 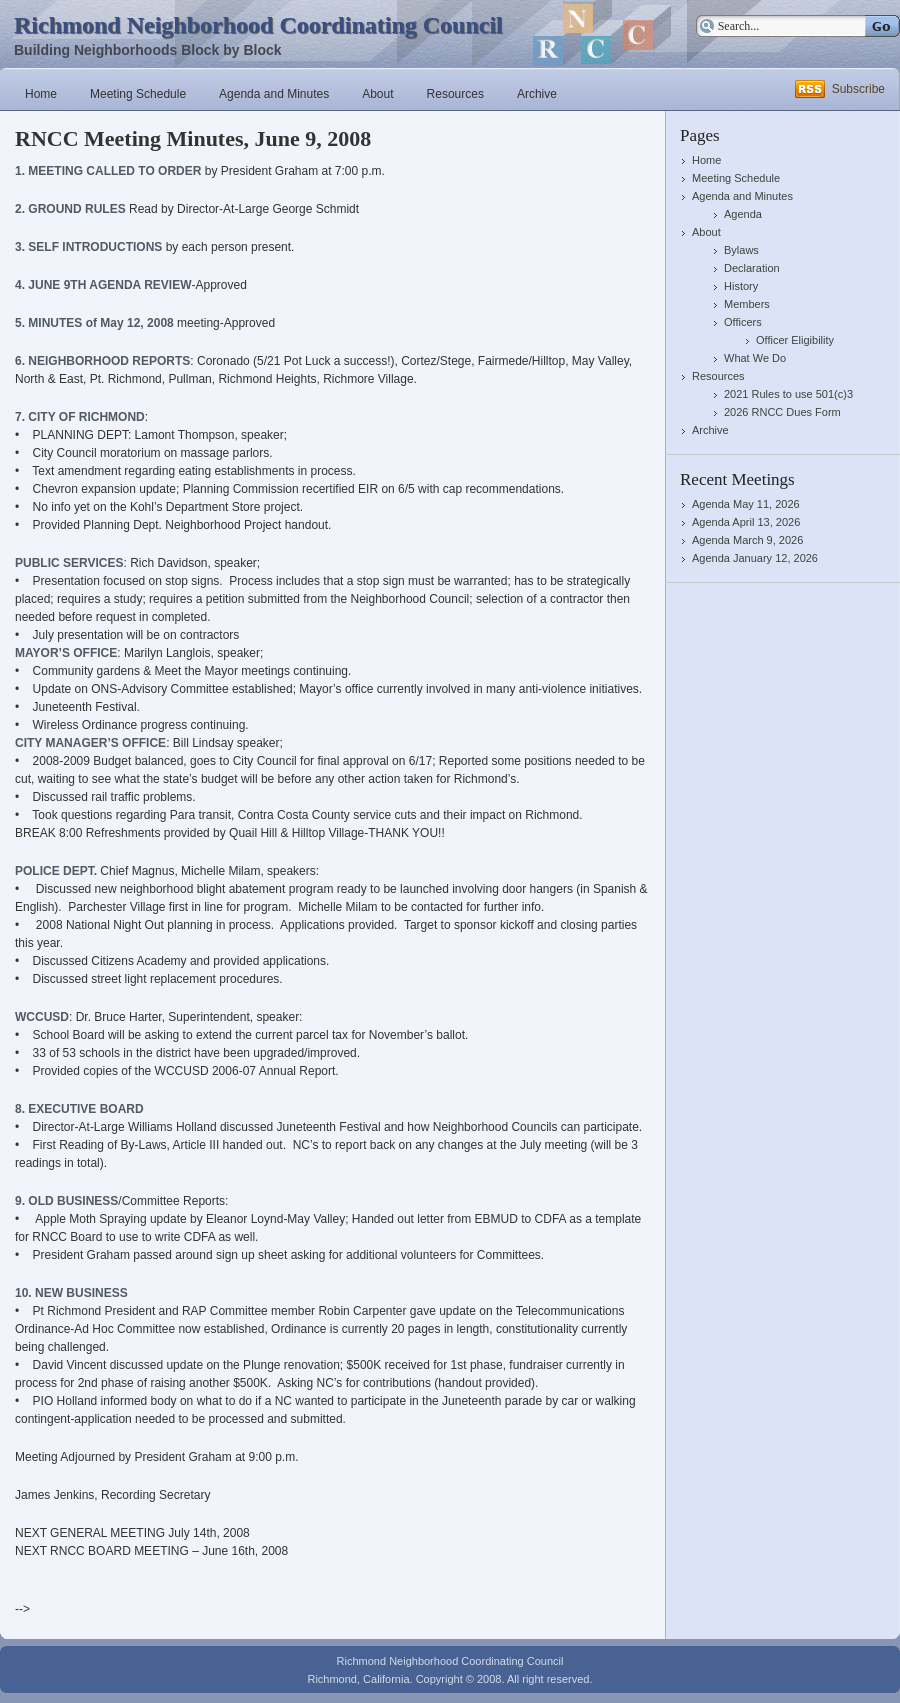 What do you see at coordinates (752, 268) in the screenshot?
I see `Declaration` at bounding box center [752, 268].